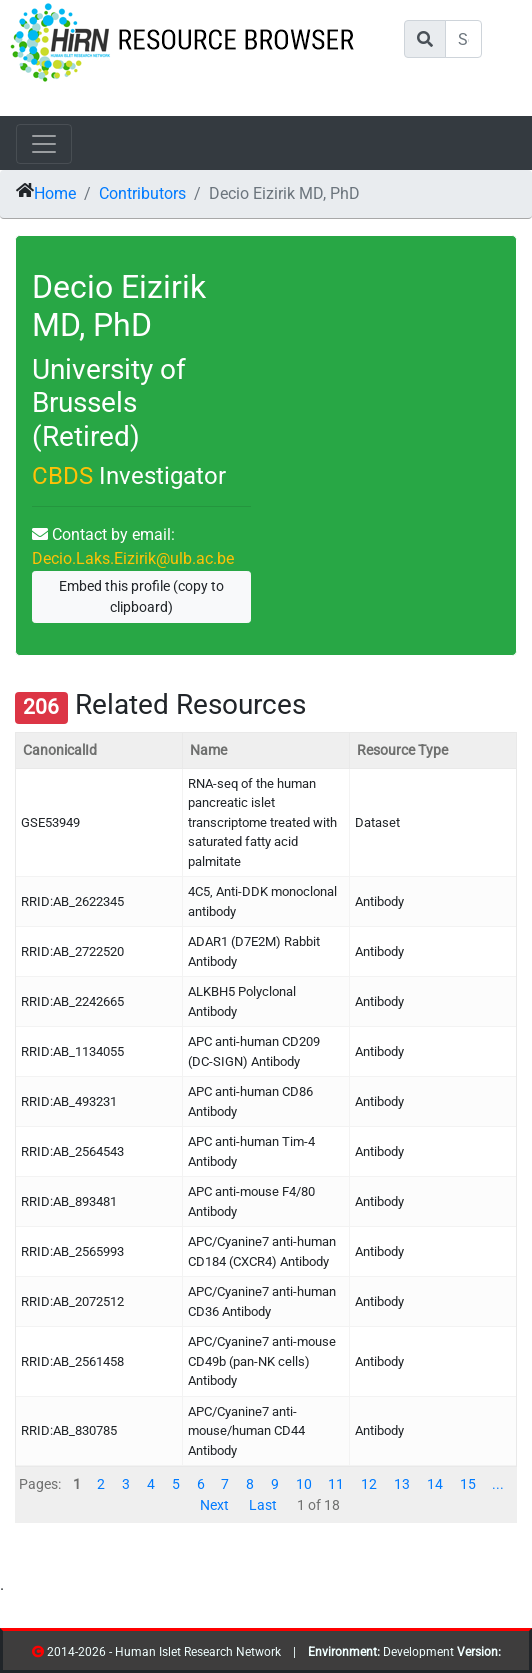 The image size is (532, 1673). What do you see at coordinates (133, 558) in the screenshot?
I see `Decio.Laks.Eizirik@ulb.ac.be` at bounding box center [133, 558].